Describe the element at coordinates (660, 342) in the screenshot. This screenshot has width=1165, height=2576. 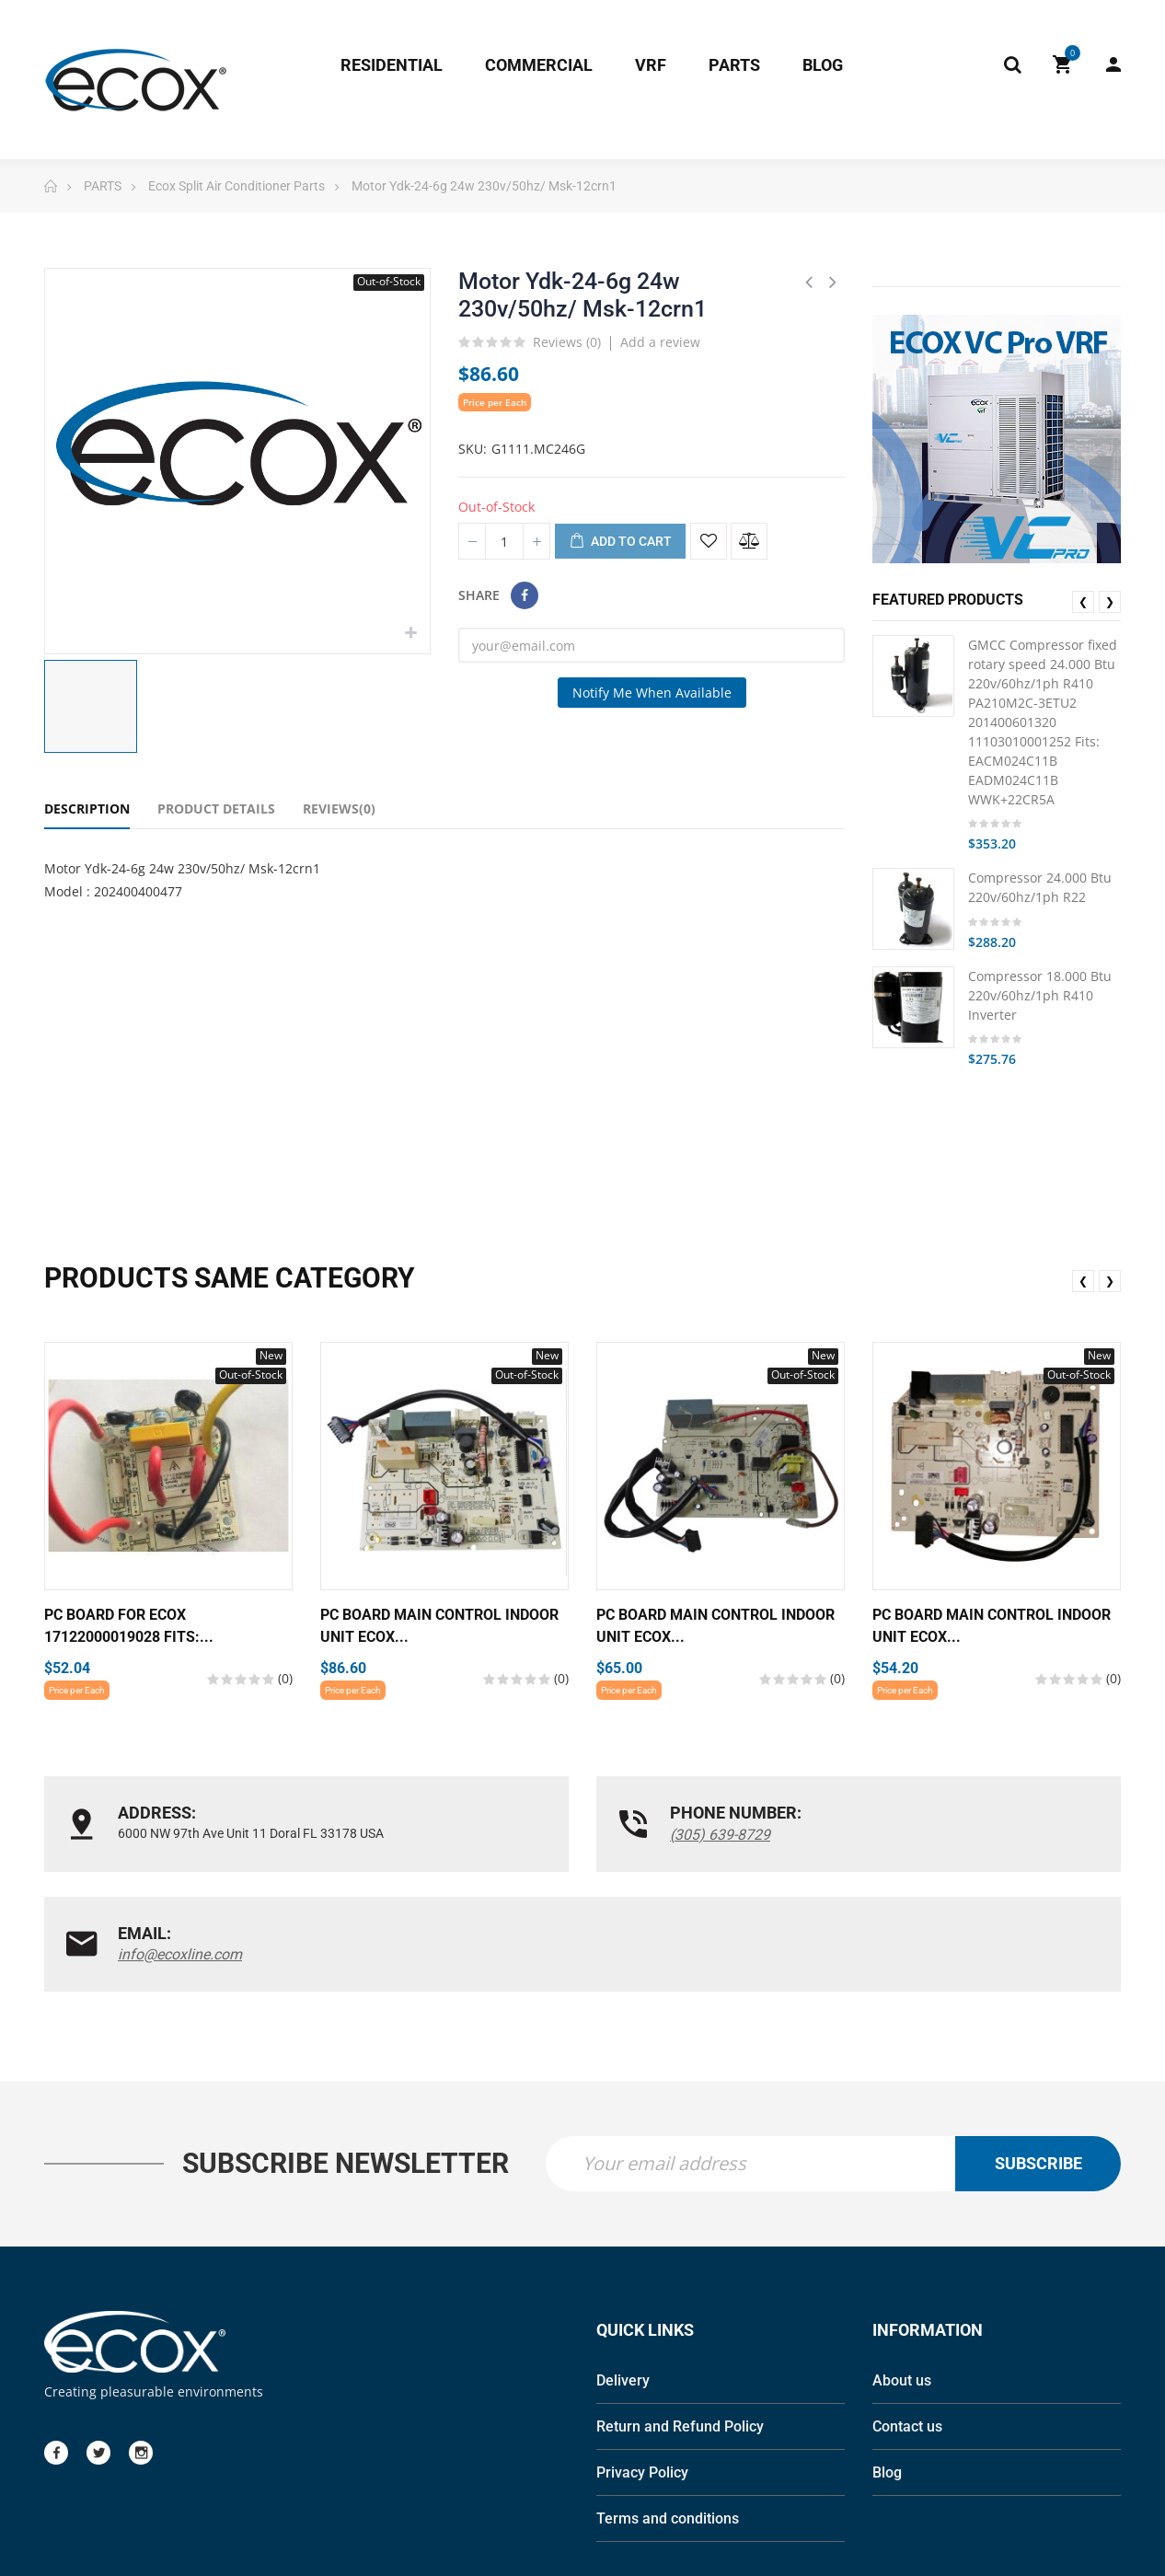
I see `Add a review` at that location.